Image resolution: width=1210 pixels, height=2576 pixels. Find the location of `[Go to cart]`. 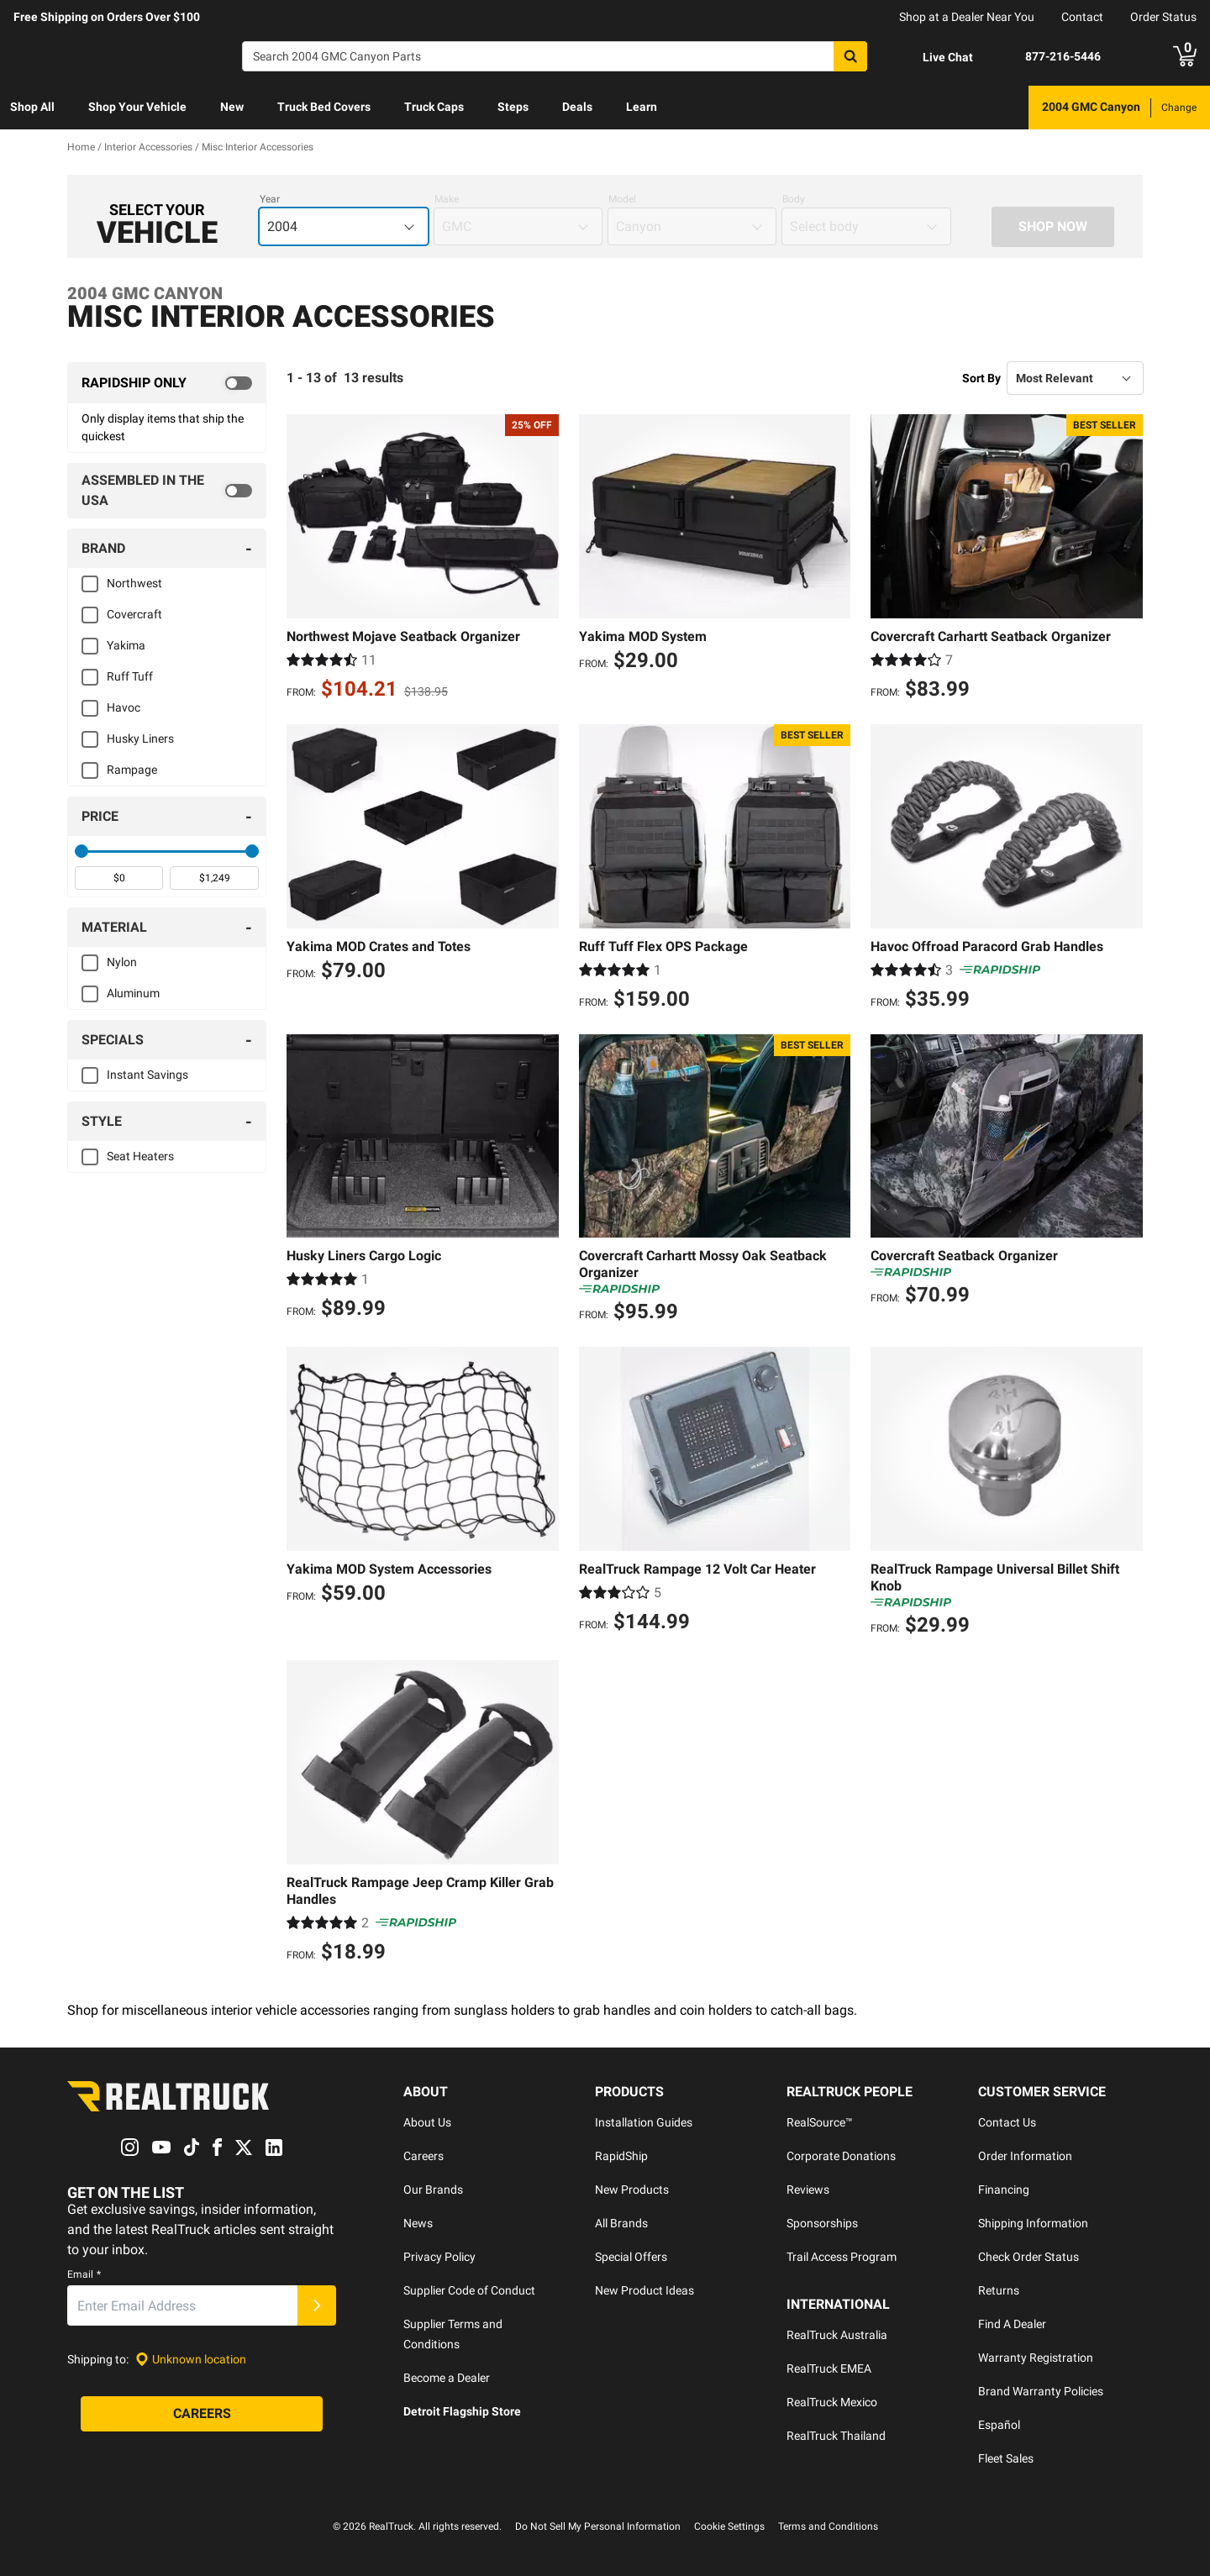

[Go to cart] is located at coordinates (1185, 56).